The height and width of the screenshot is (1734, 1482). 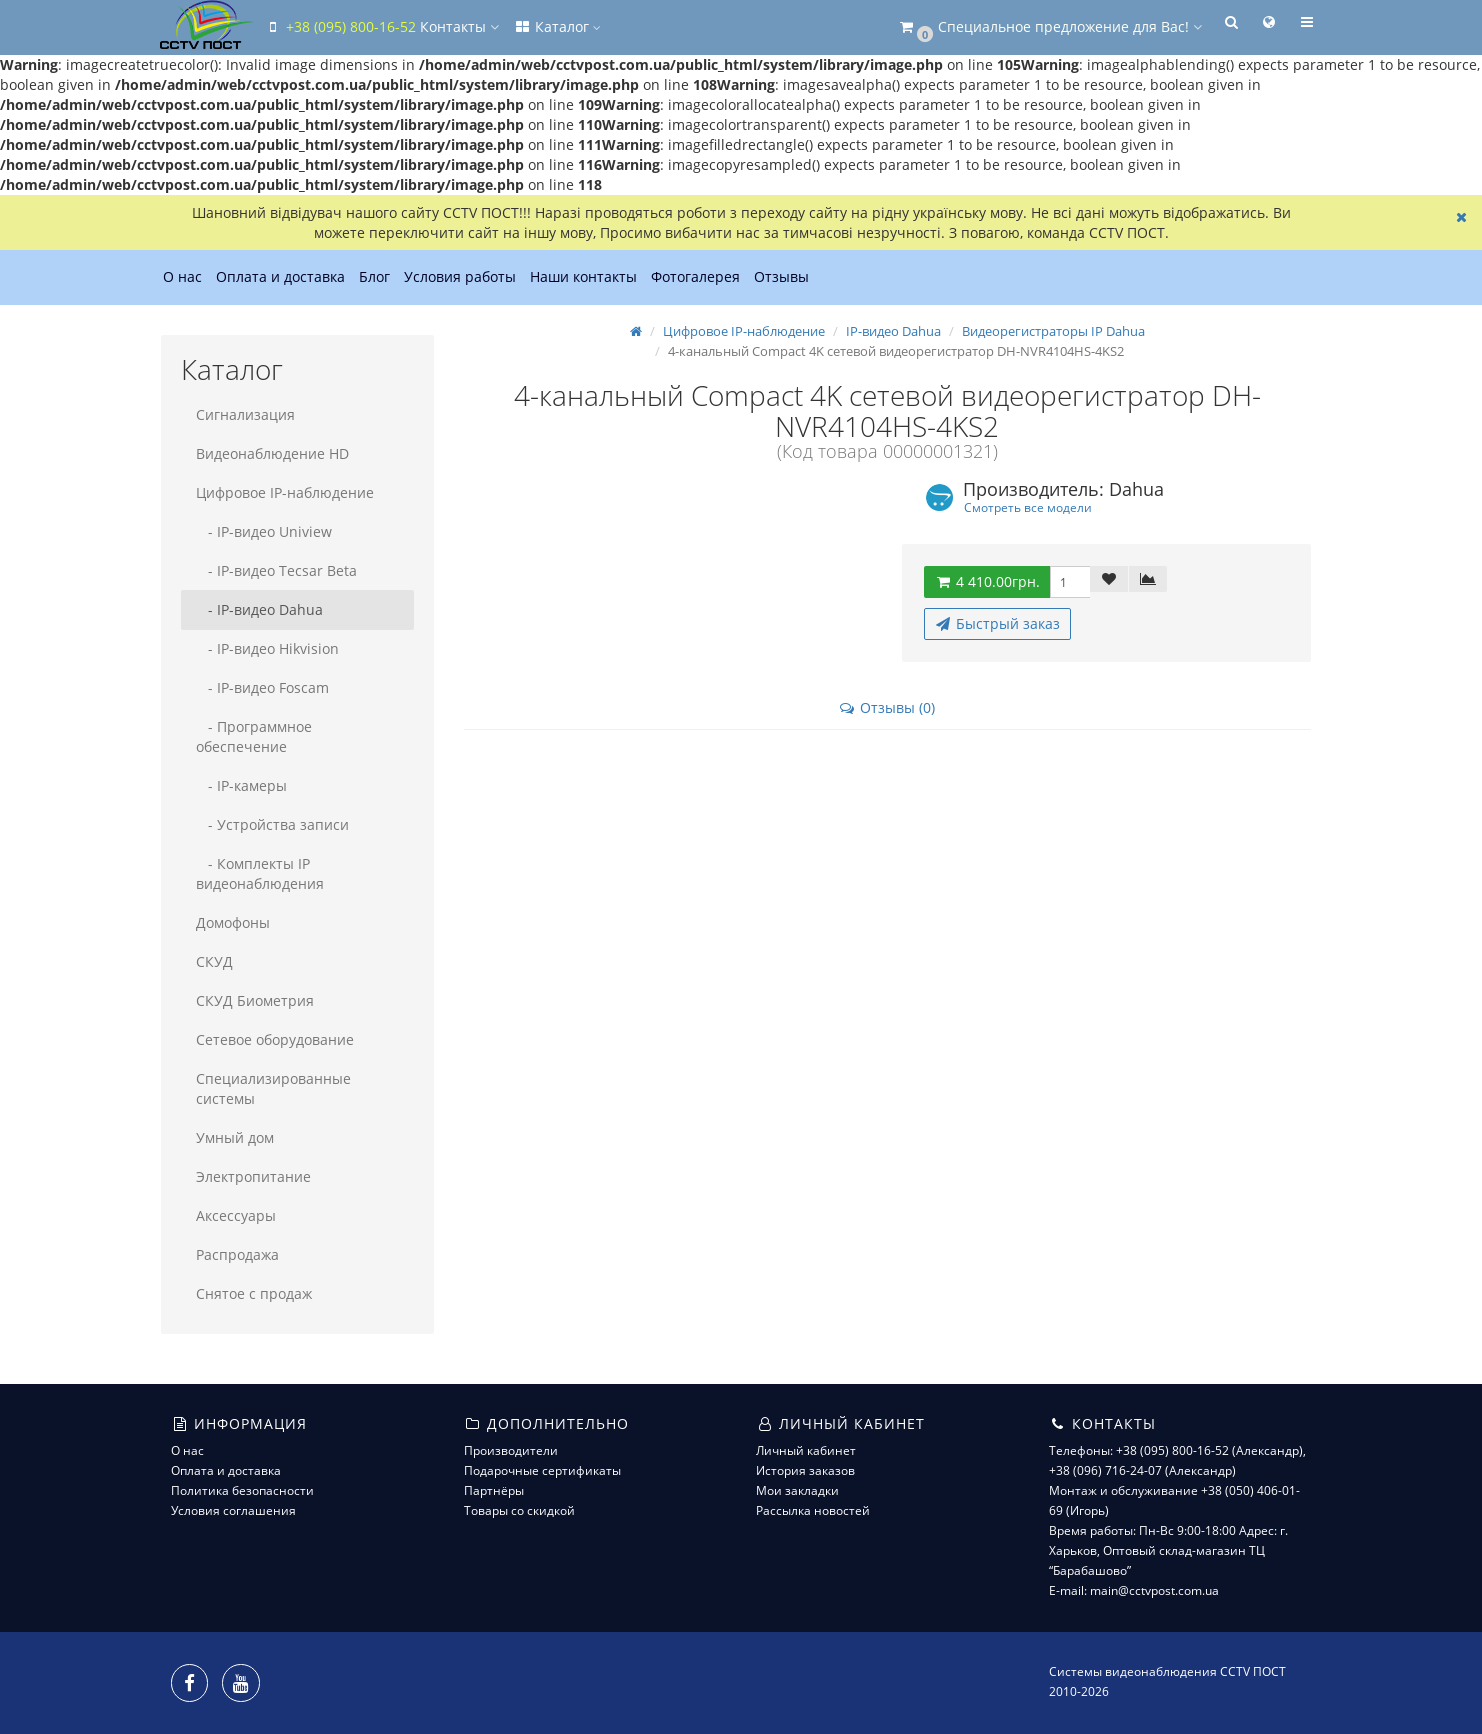 What do you see at coordinates (1049, 27) in the screenshot?
I see `[button]` at bounding box center [1049, 27].